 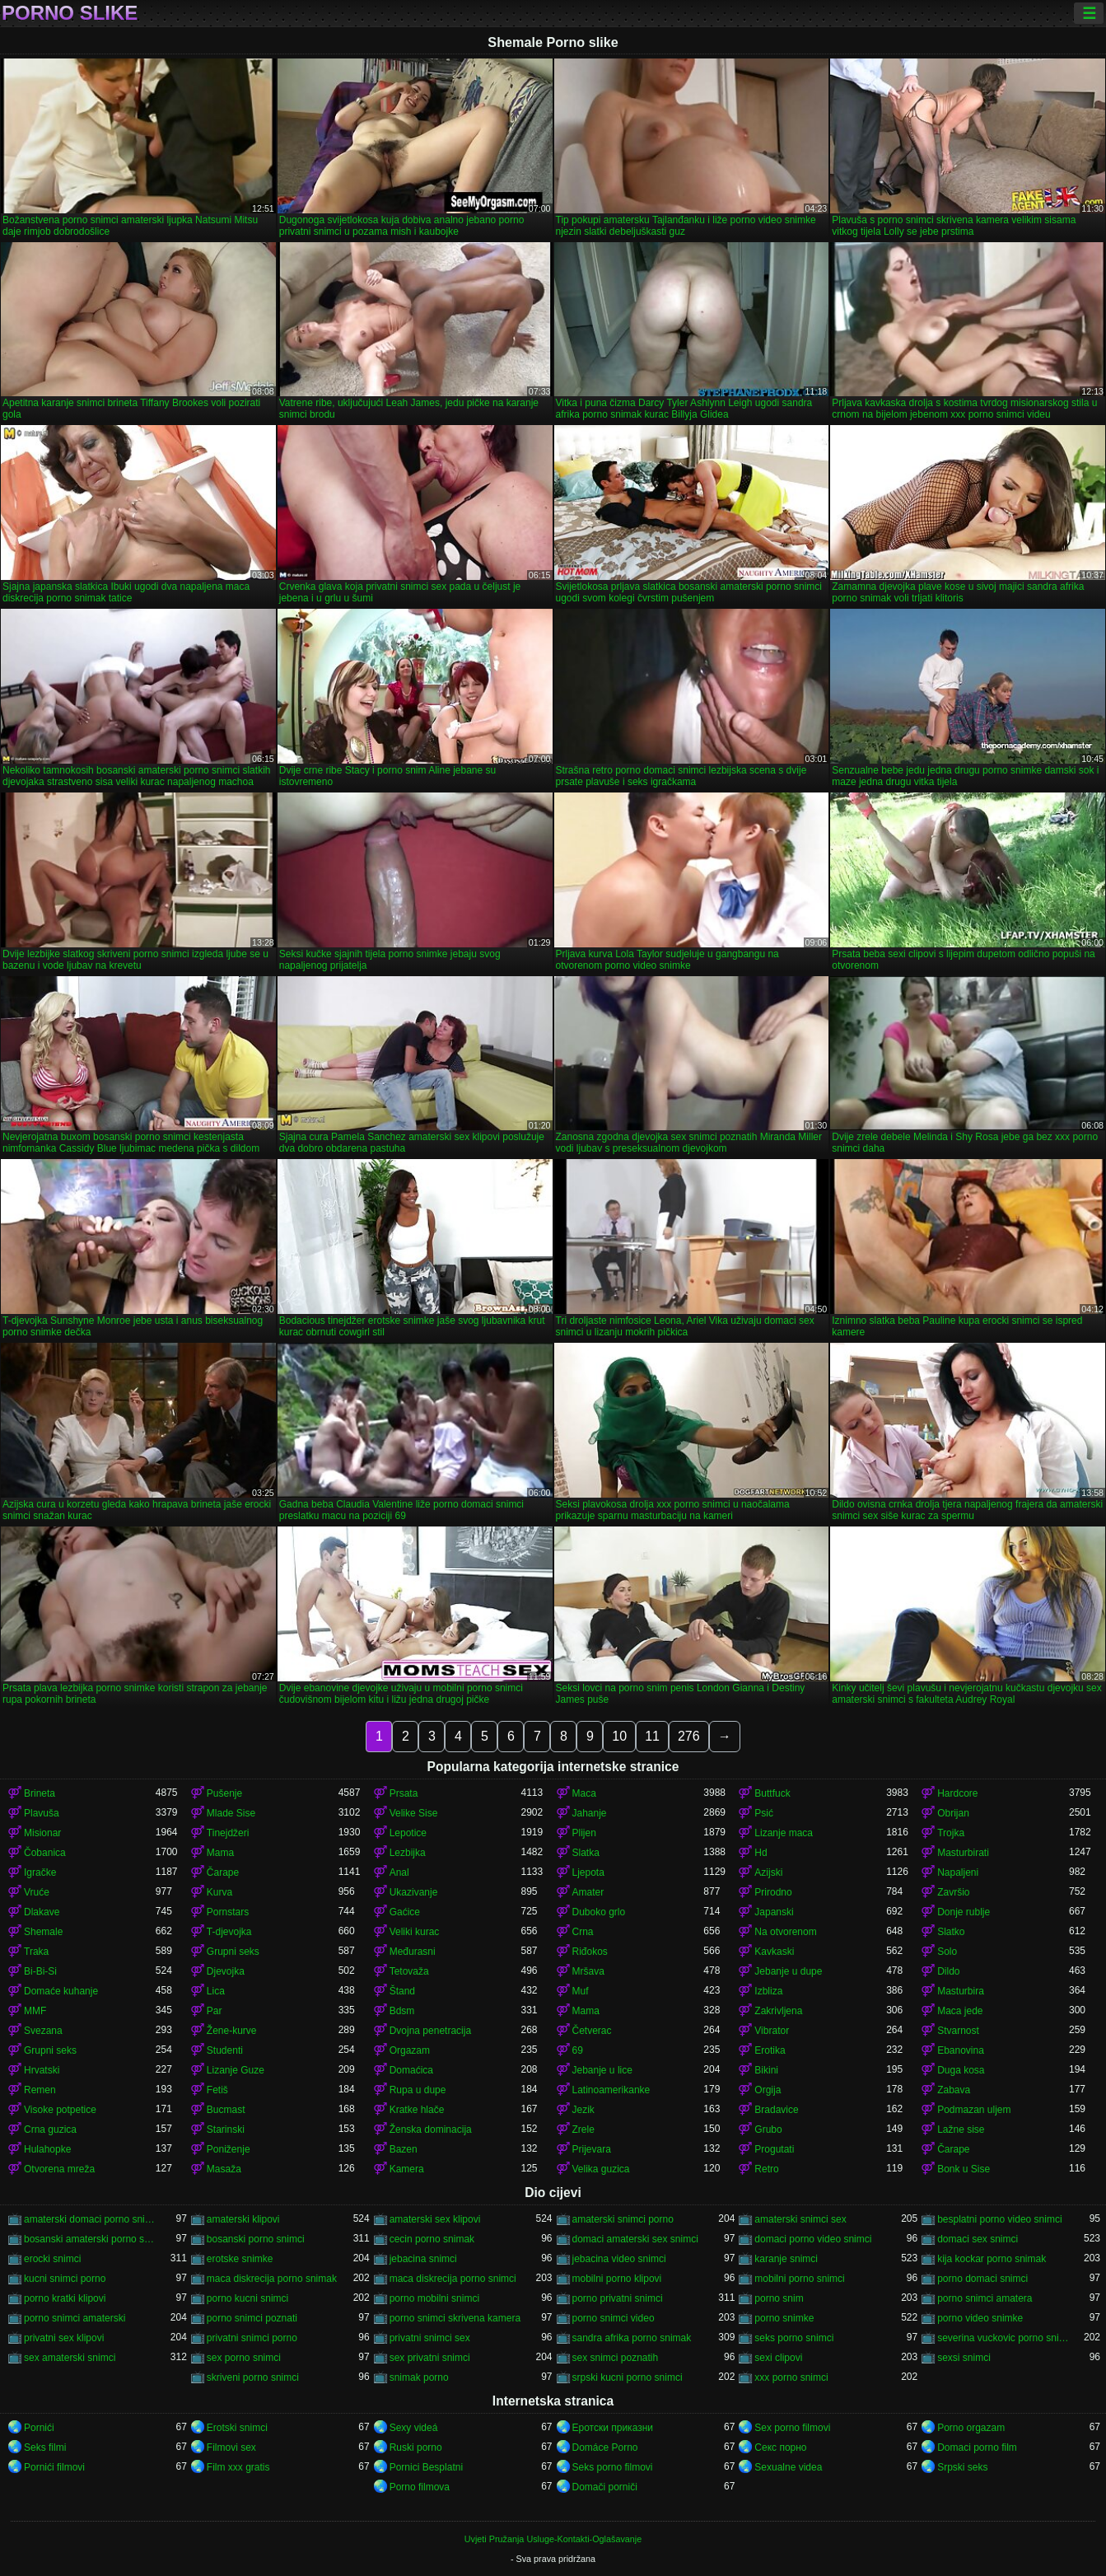 What do you see at coordinates (404, 2149) in the screenshot?
I see `Bazen` at bounding box center [404, 2149].